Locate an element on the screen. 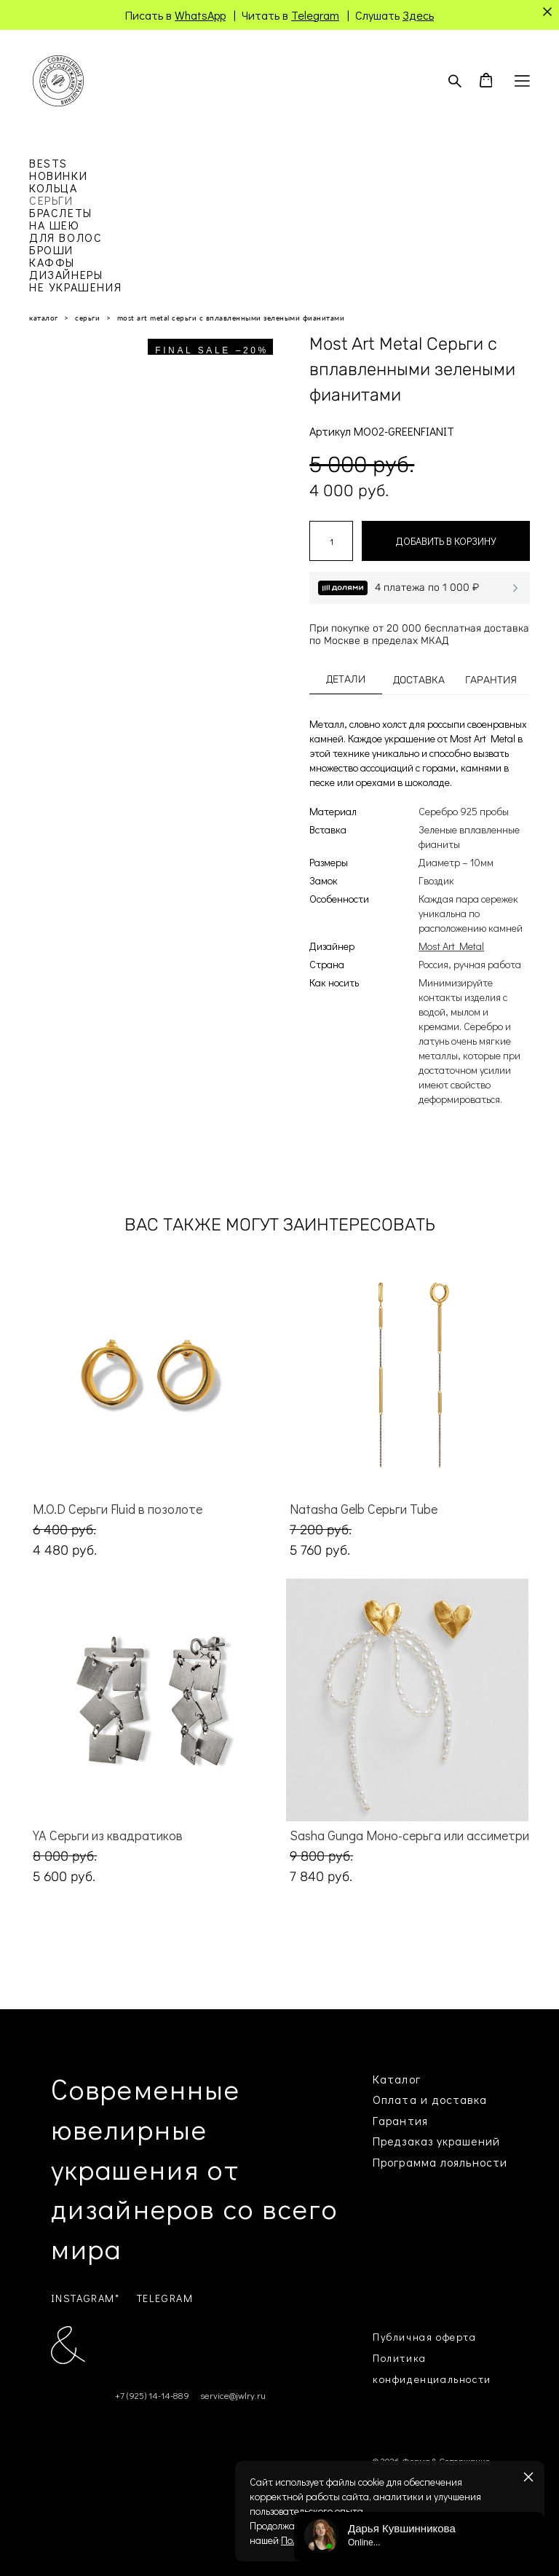 The width and height of the screenshot is (559, 2576). Здесь is located at coordinates (418, 15).